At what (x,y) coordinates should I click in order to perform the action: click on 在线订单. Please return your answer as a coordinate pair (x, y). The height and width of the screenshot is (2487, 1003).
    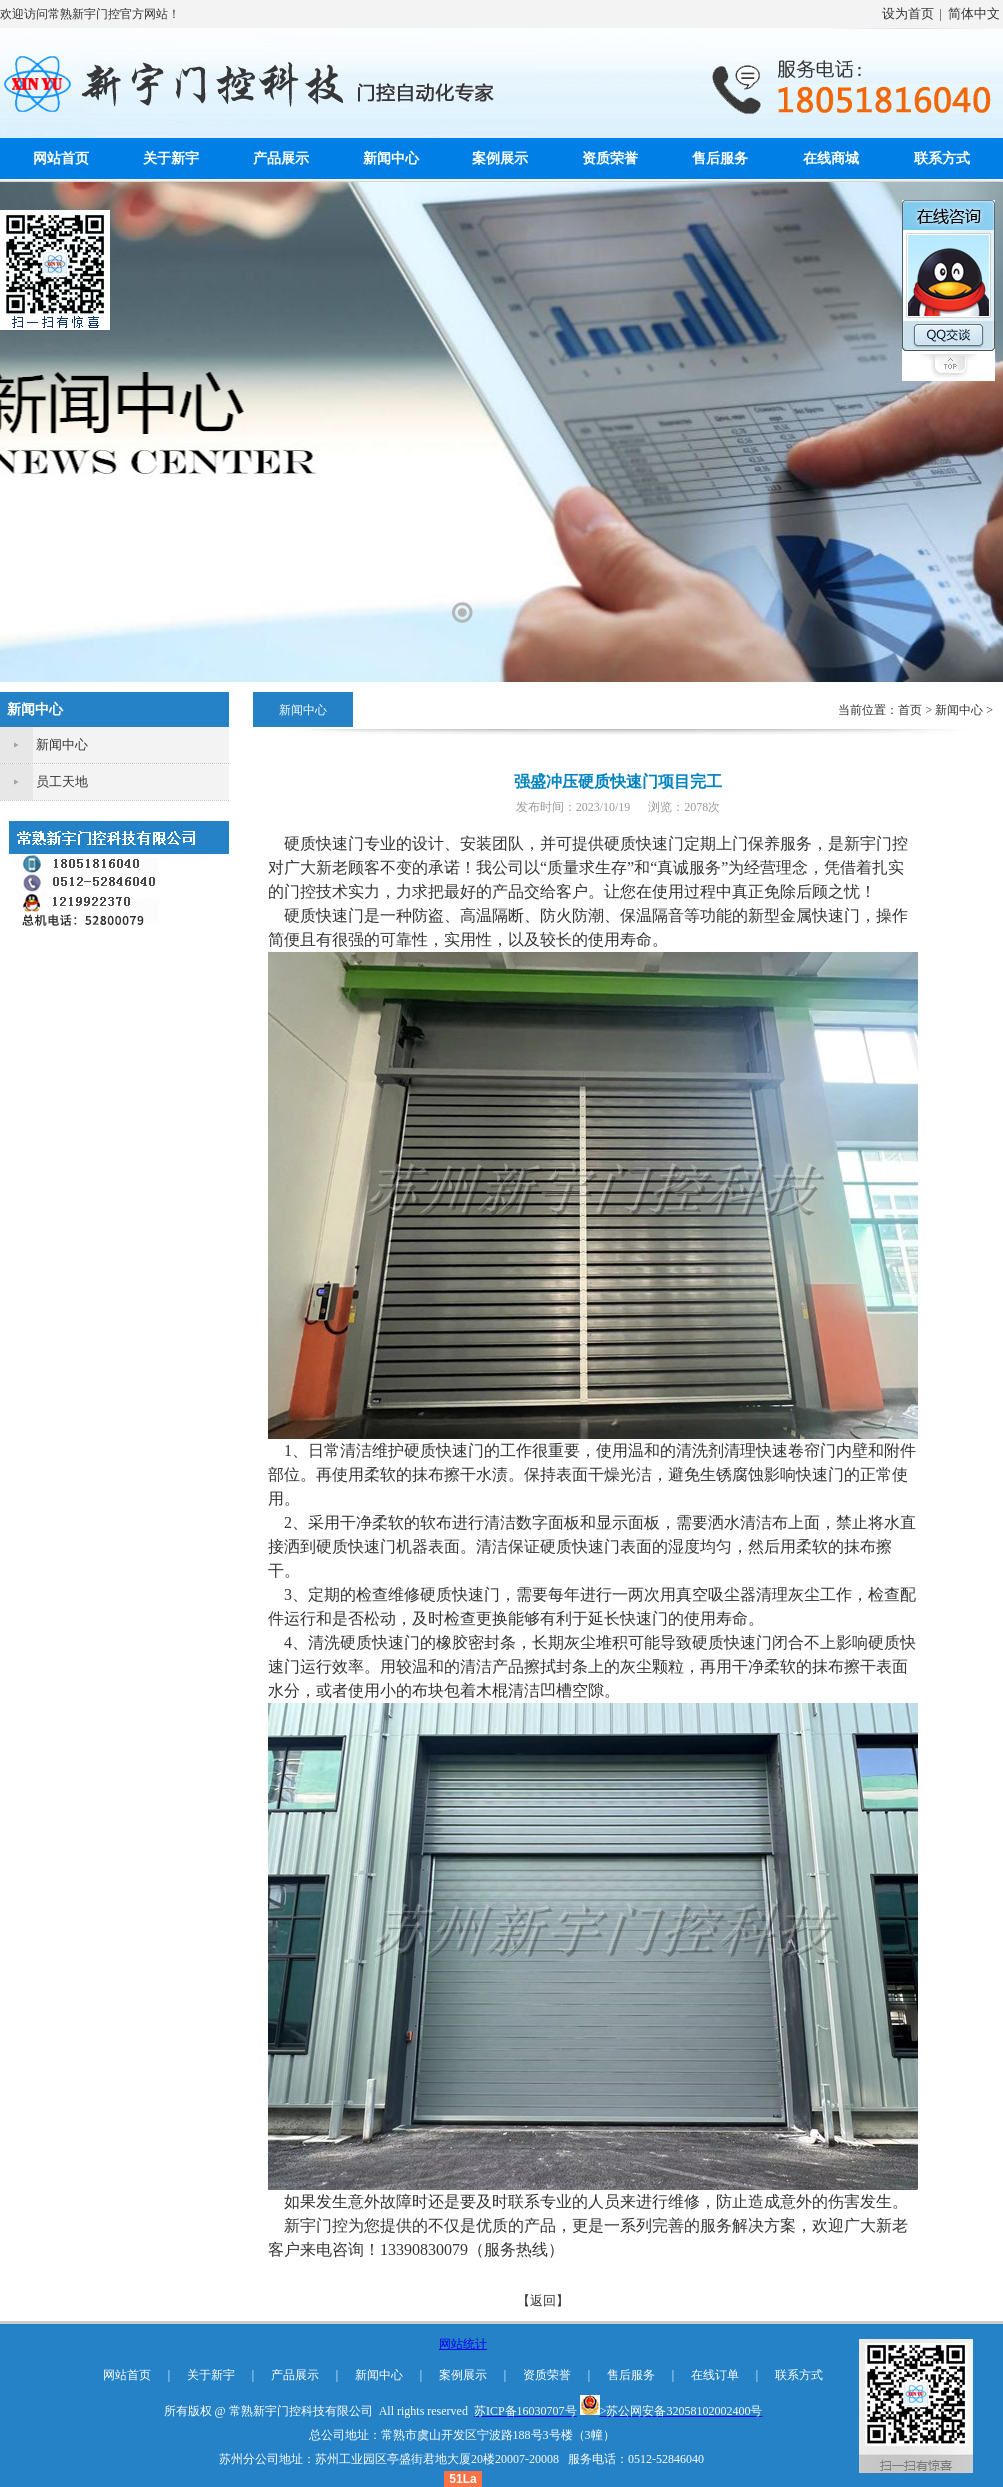
    Looking at the image, I should click on (715, 2375).